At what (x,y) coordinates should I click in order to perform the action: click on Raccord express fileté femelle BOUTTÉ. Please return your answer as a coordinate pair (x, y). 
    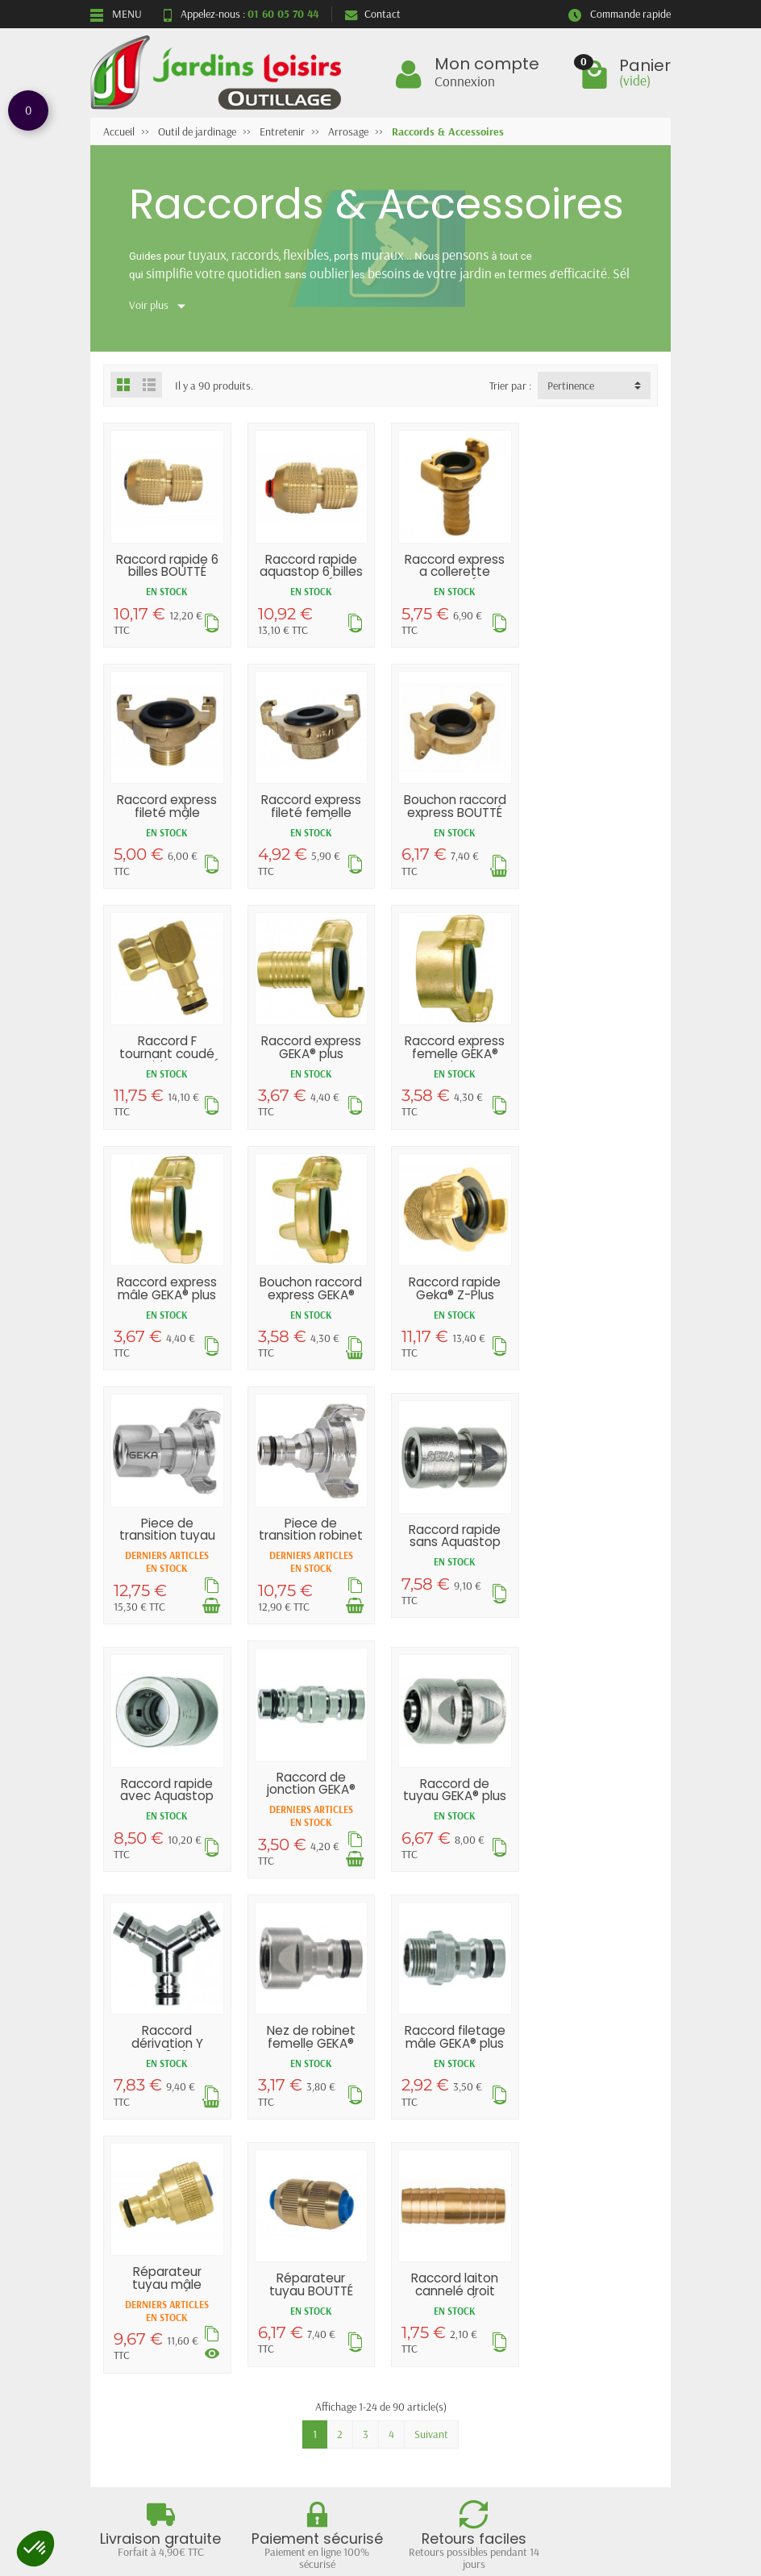
    Looking at the image, I should click on (167, 810).